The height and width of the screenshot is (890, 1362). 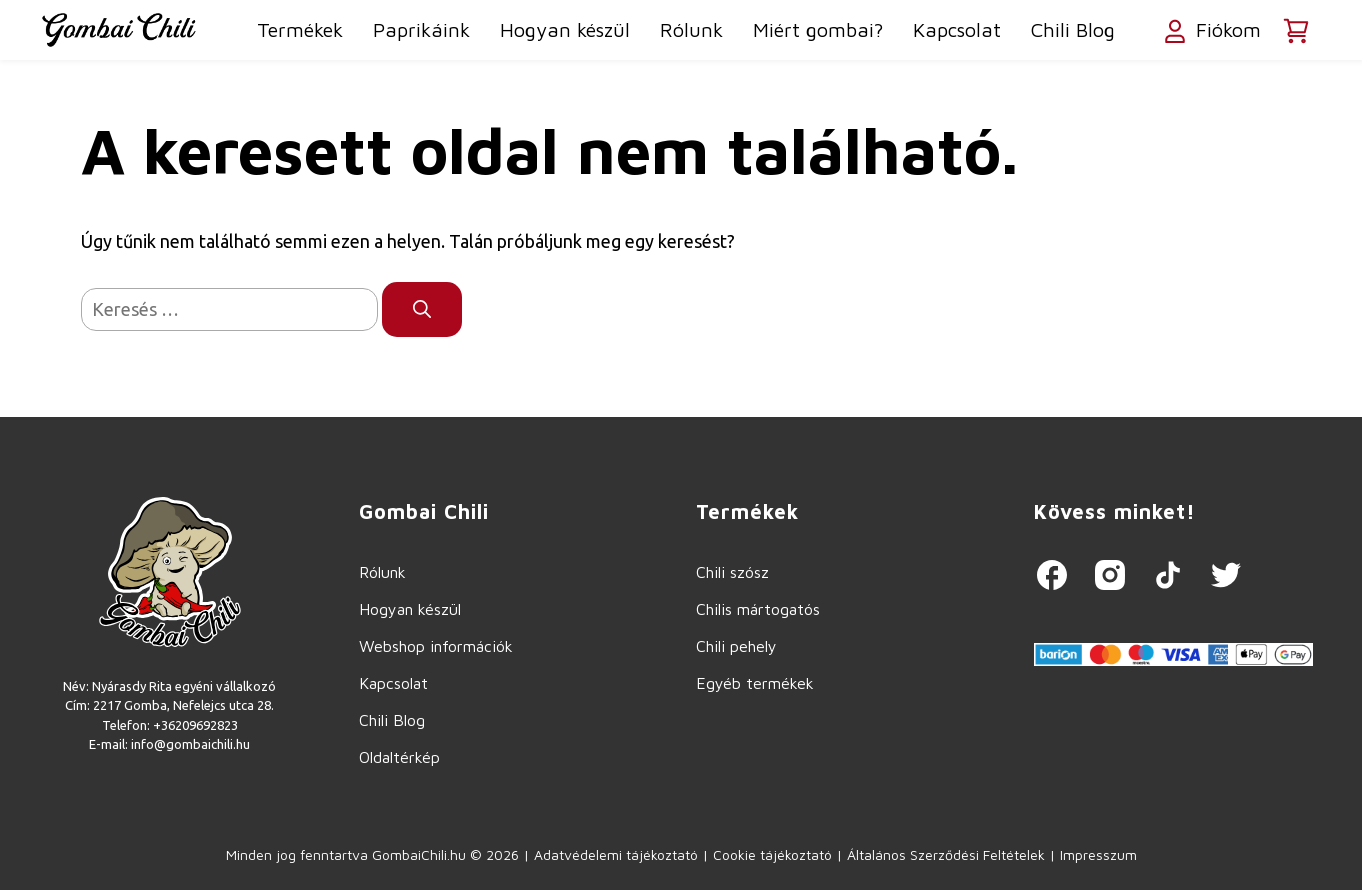 What do you see at coordinates (616, 854) in the screenshot?
I see `Adatvédelemi tájékoztató` at bounding box center [616, 854].